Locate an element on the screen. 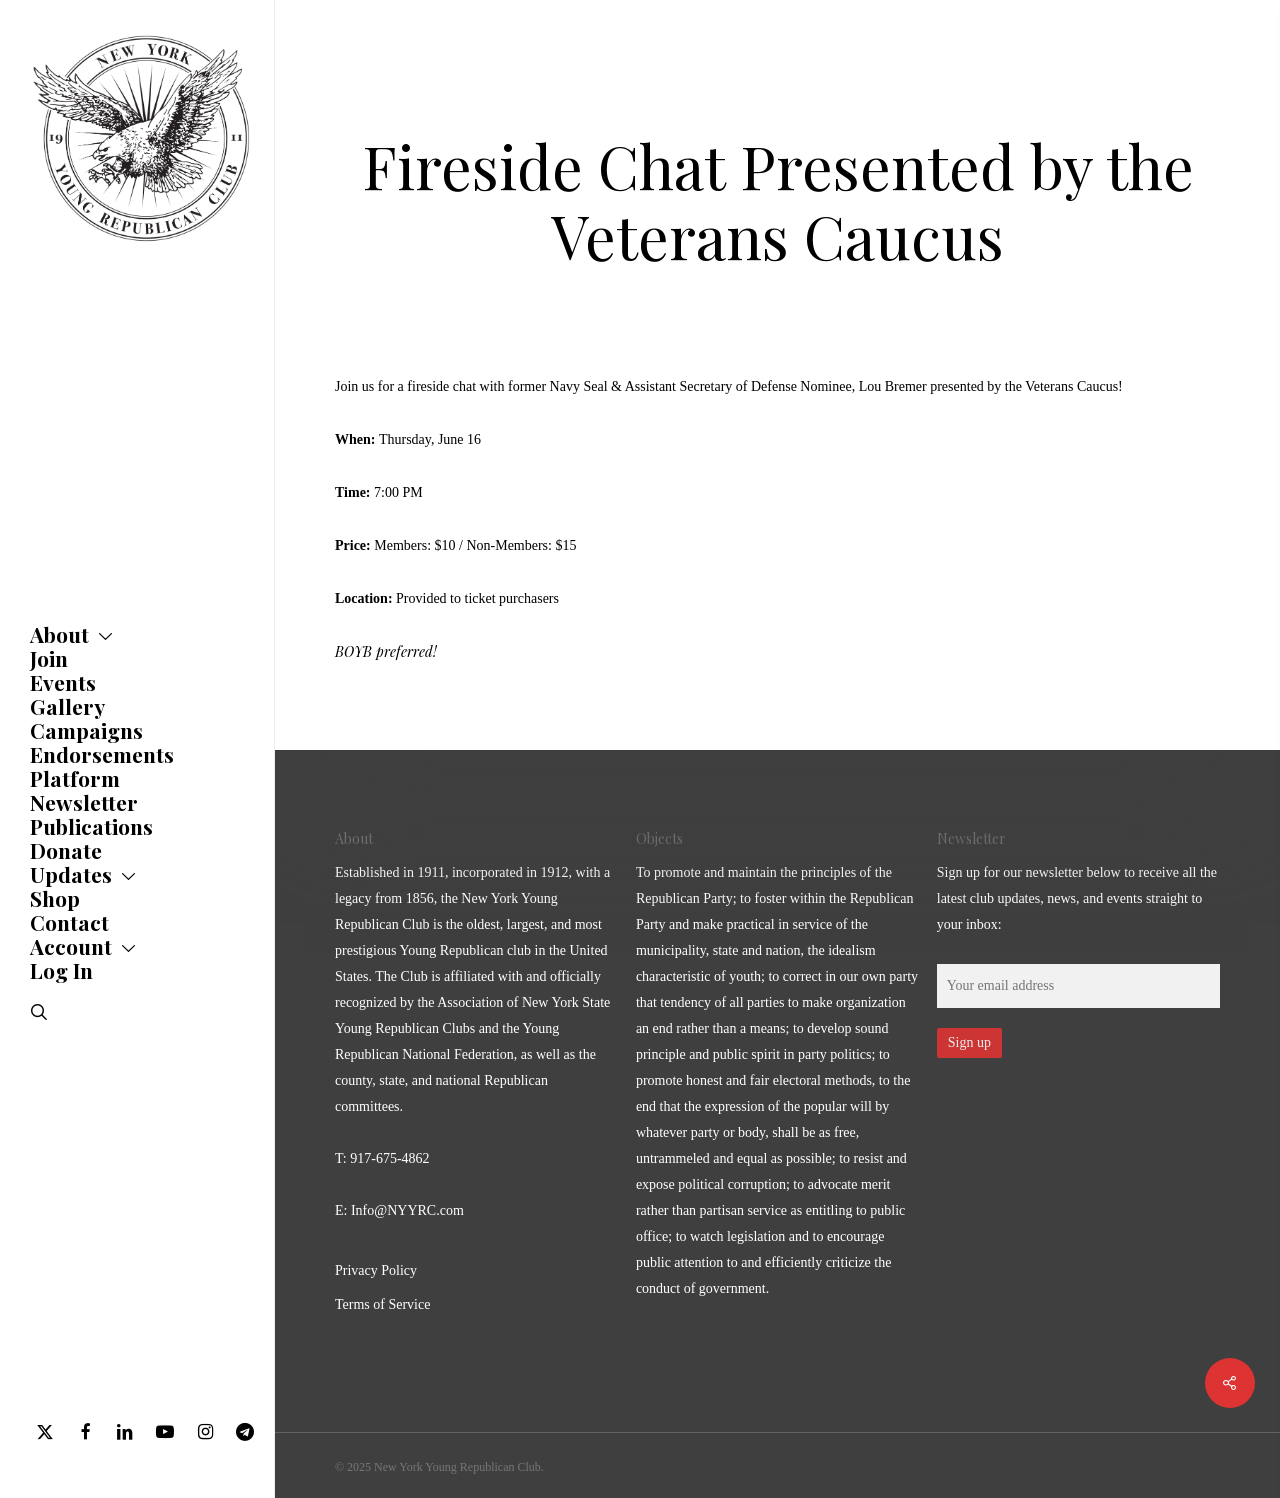 This screenshot has width=1280, height=1498. Info@NYYRC.com is located at coordinates (407, 1210).